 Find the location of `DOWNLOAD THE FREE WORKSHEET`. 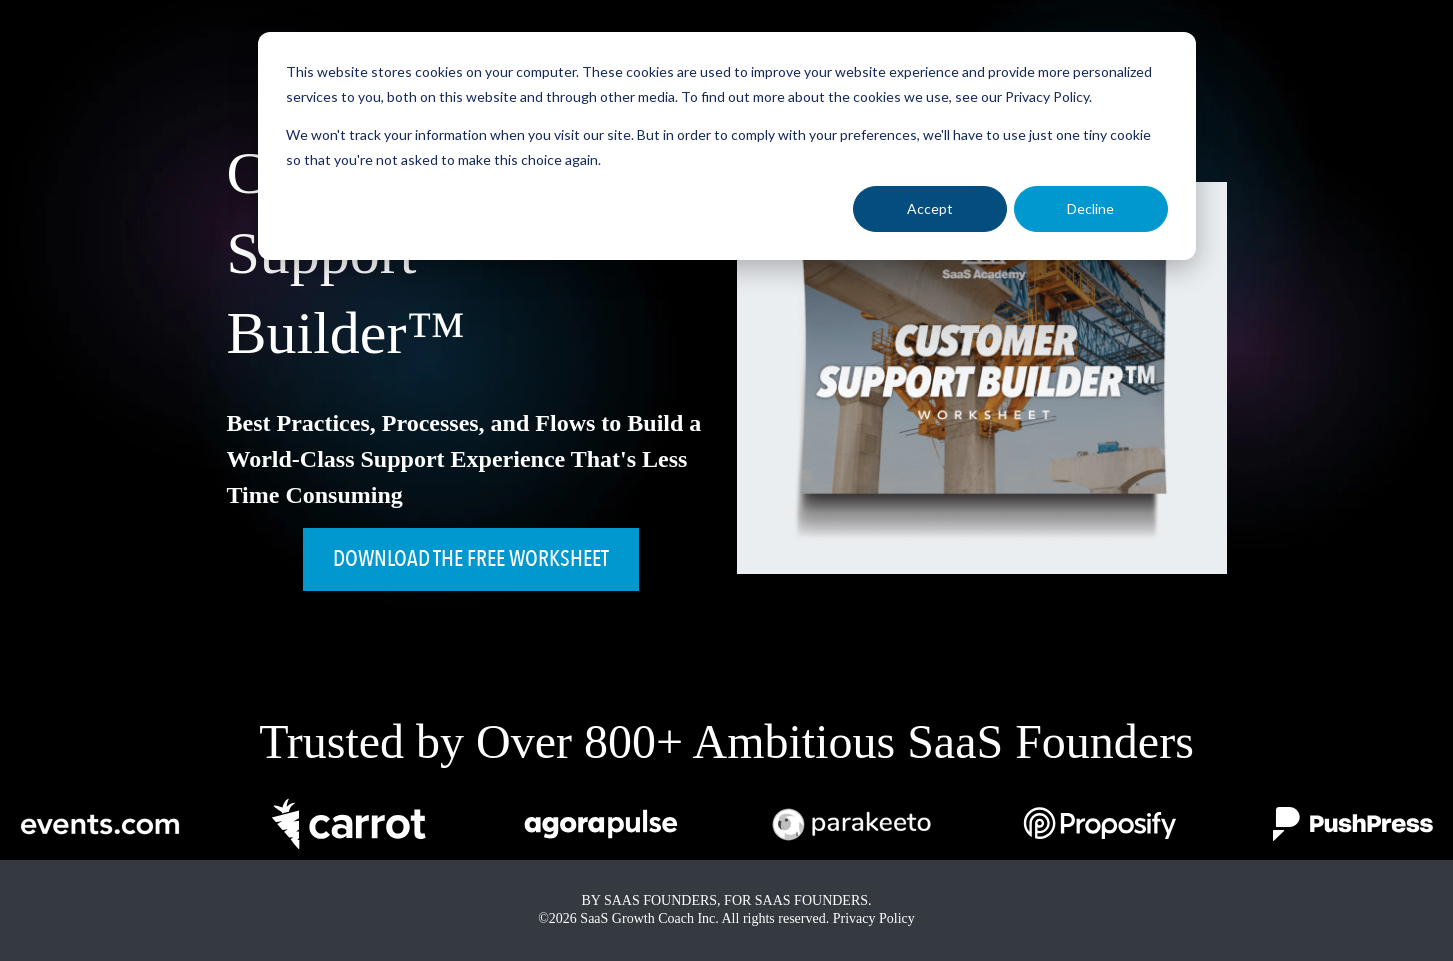

DOWNLOAD THE FREE WORKSHEET is located at coordinates (471, 559).